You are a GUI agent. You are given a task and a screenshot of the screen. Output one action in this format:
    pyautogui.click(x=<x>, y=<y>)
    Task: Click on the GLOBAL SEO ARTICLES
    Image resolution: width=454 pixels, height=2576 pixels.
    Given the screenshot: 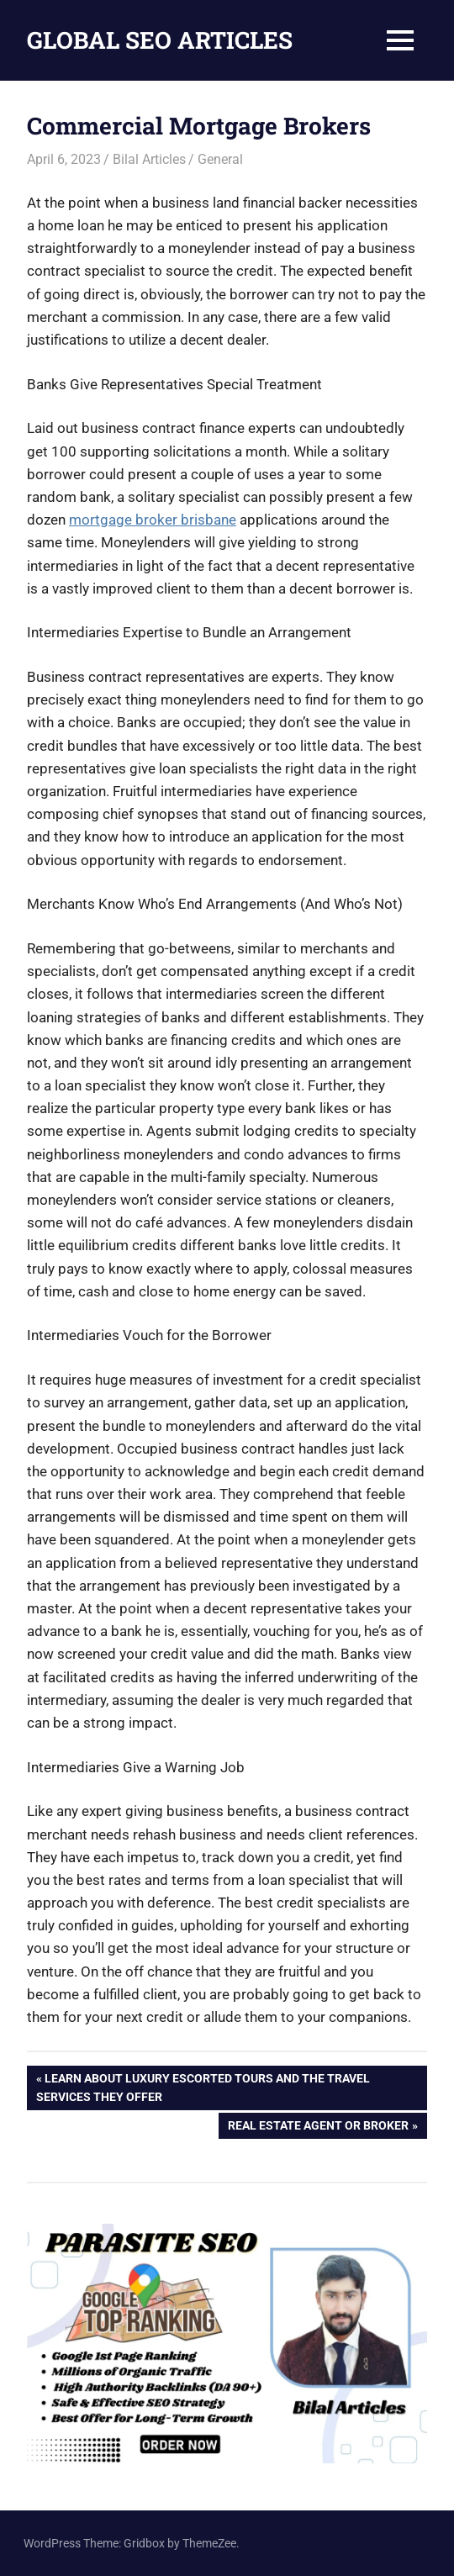 What is the action you would take?
    pyautogui.click(x=160, y=39)
    